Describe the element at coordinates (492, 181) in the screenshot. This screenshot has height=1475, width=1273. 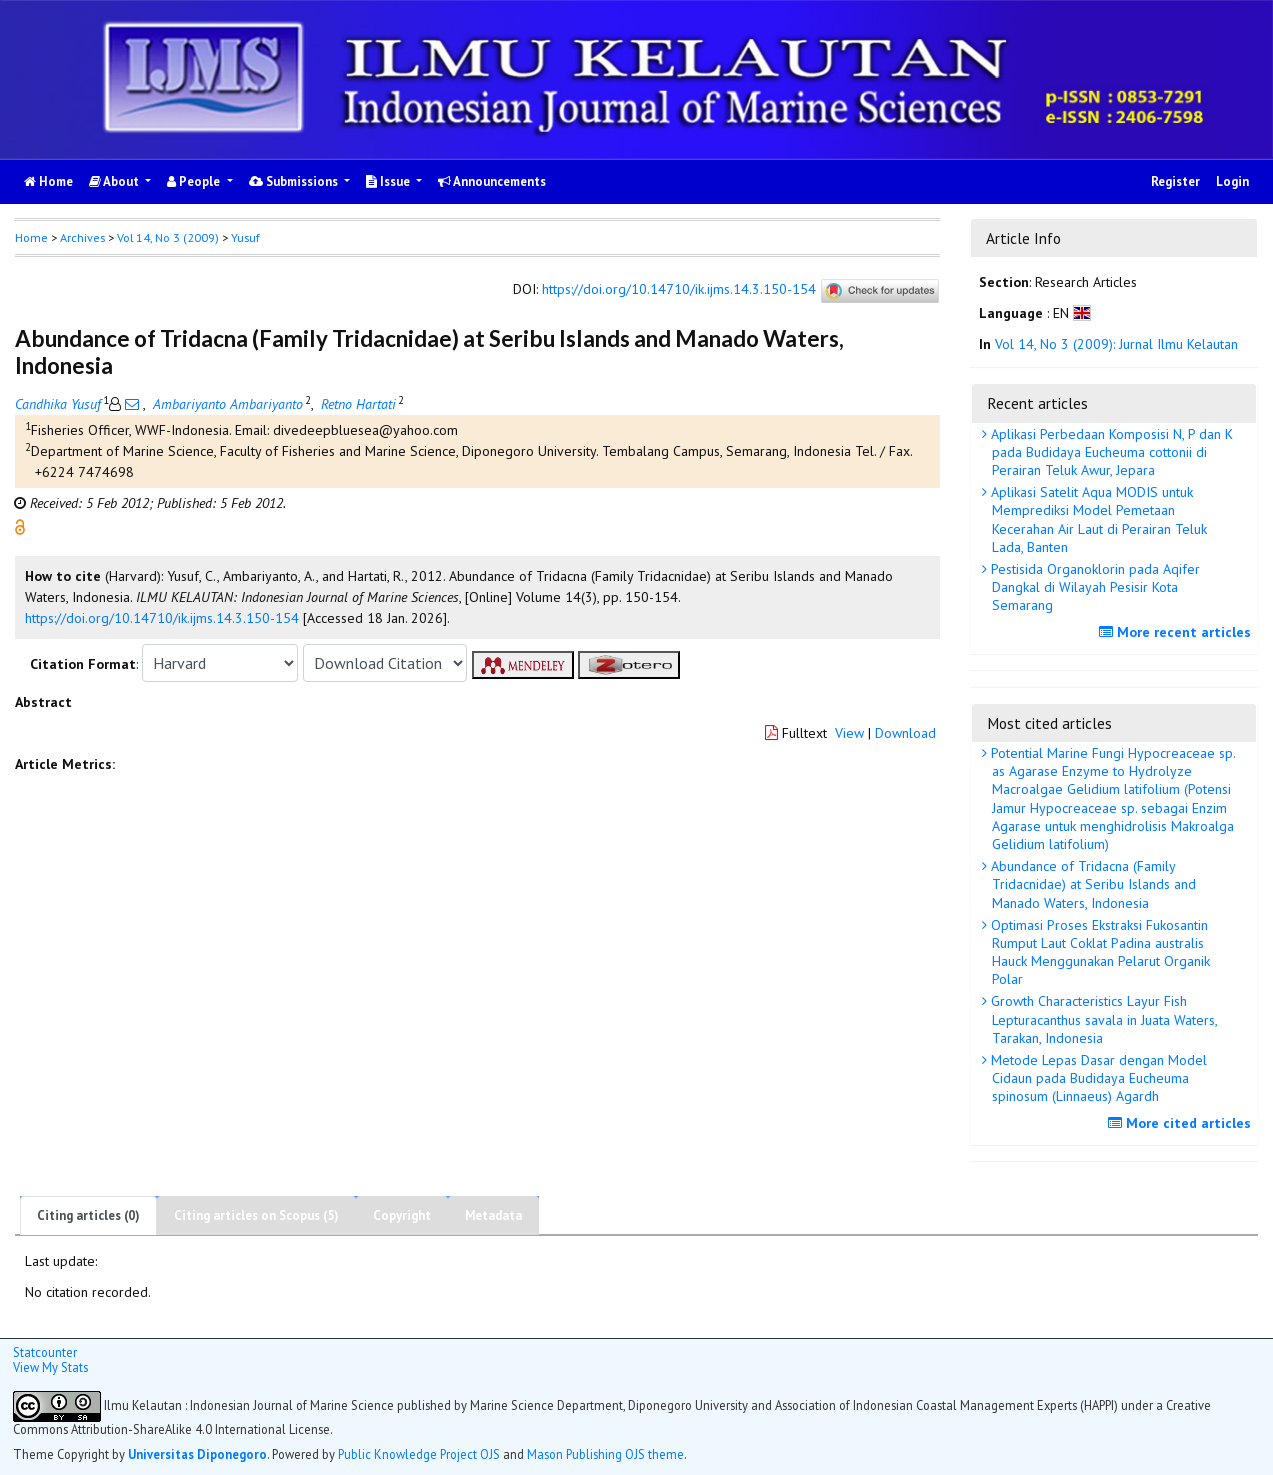
I see `Announcements` at that location.